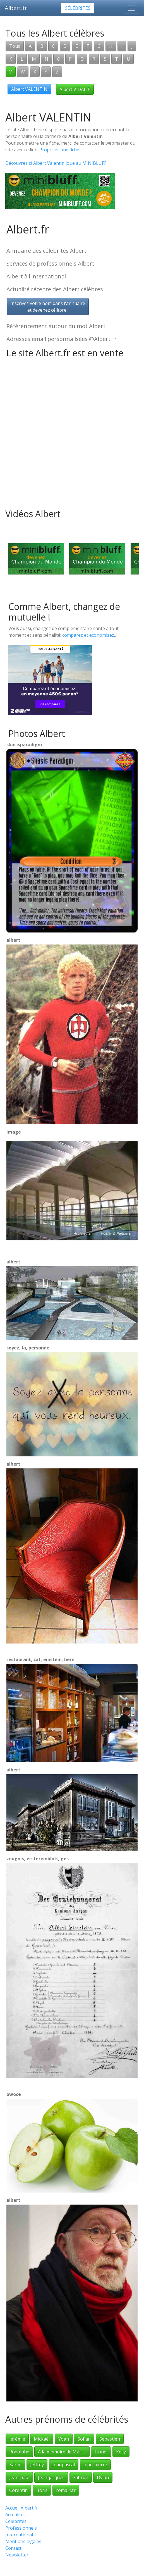 This screenshot has height=2576, width=144. I want to click on Professionnels, so click(21, 2528).